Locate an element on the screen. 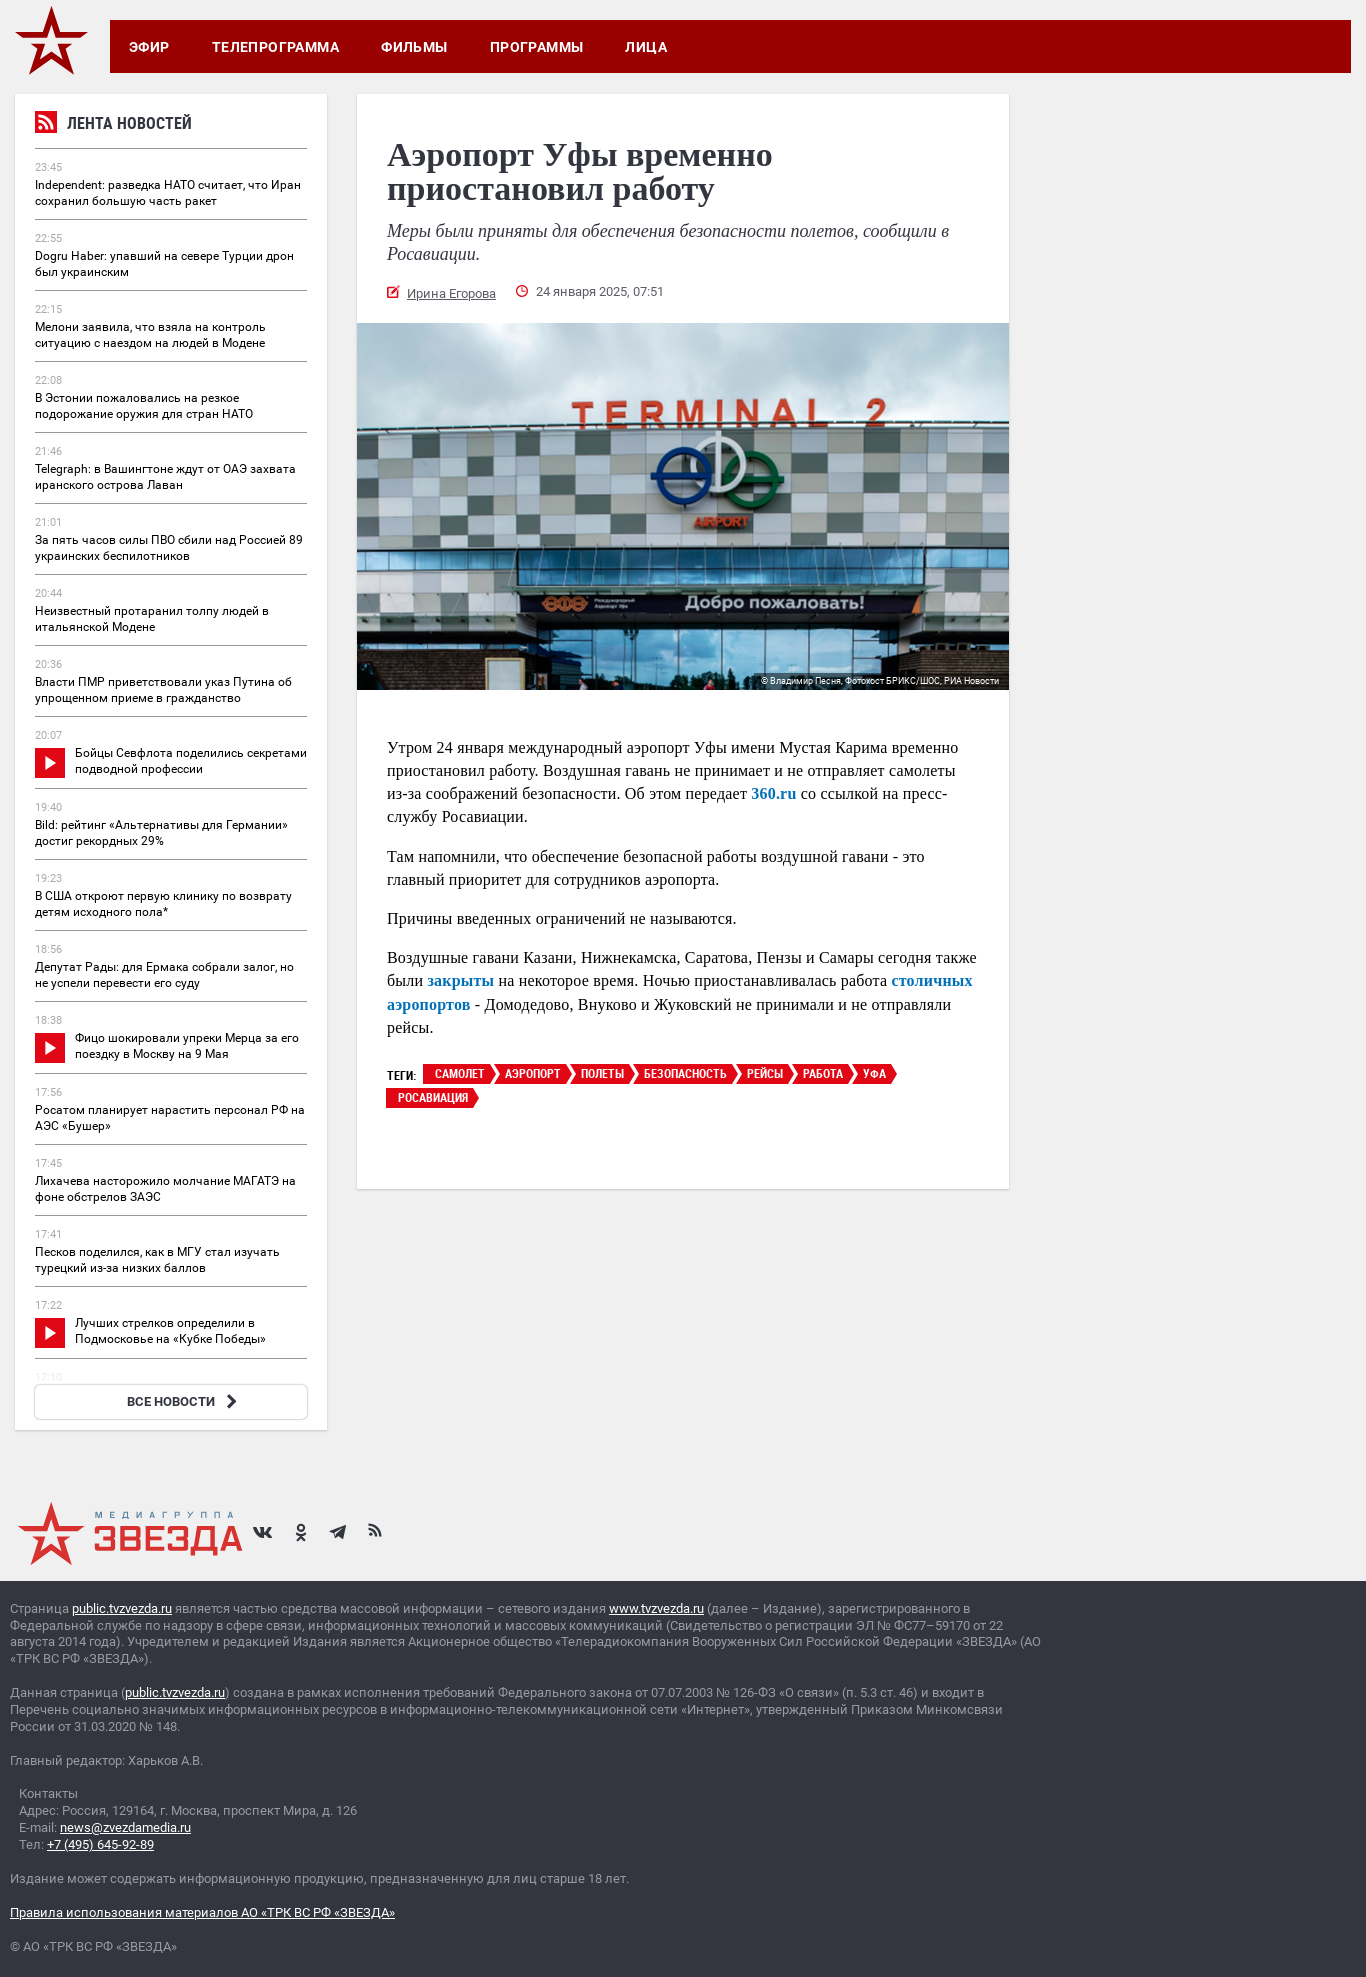 The image size is (1366, 1977). Фильмы is located at coordinates (414, 47).